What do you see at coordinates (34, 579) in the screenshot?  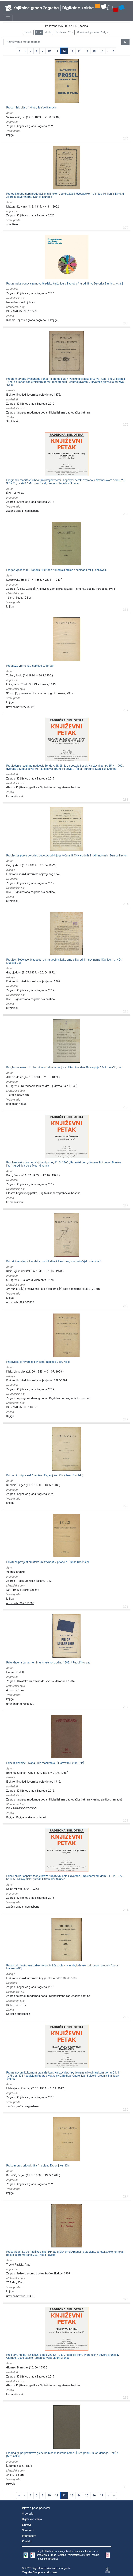 I see `Laszowski, Emilij (1. 4. 1868. – 28. 11. 1949.)` at bounding box center [34, 579].